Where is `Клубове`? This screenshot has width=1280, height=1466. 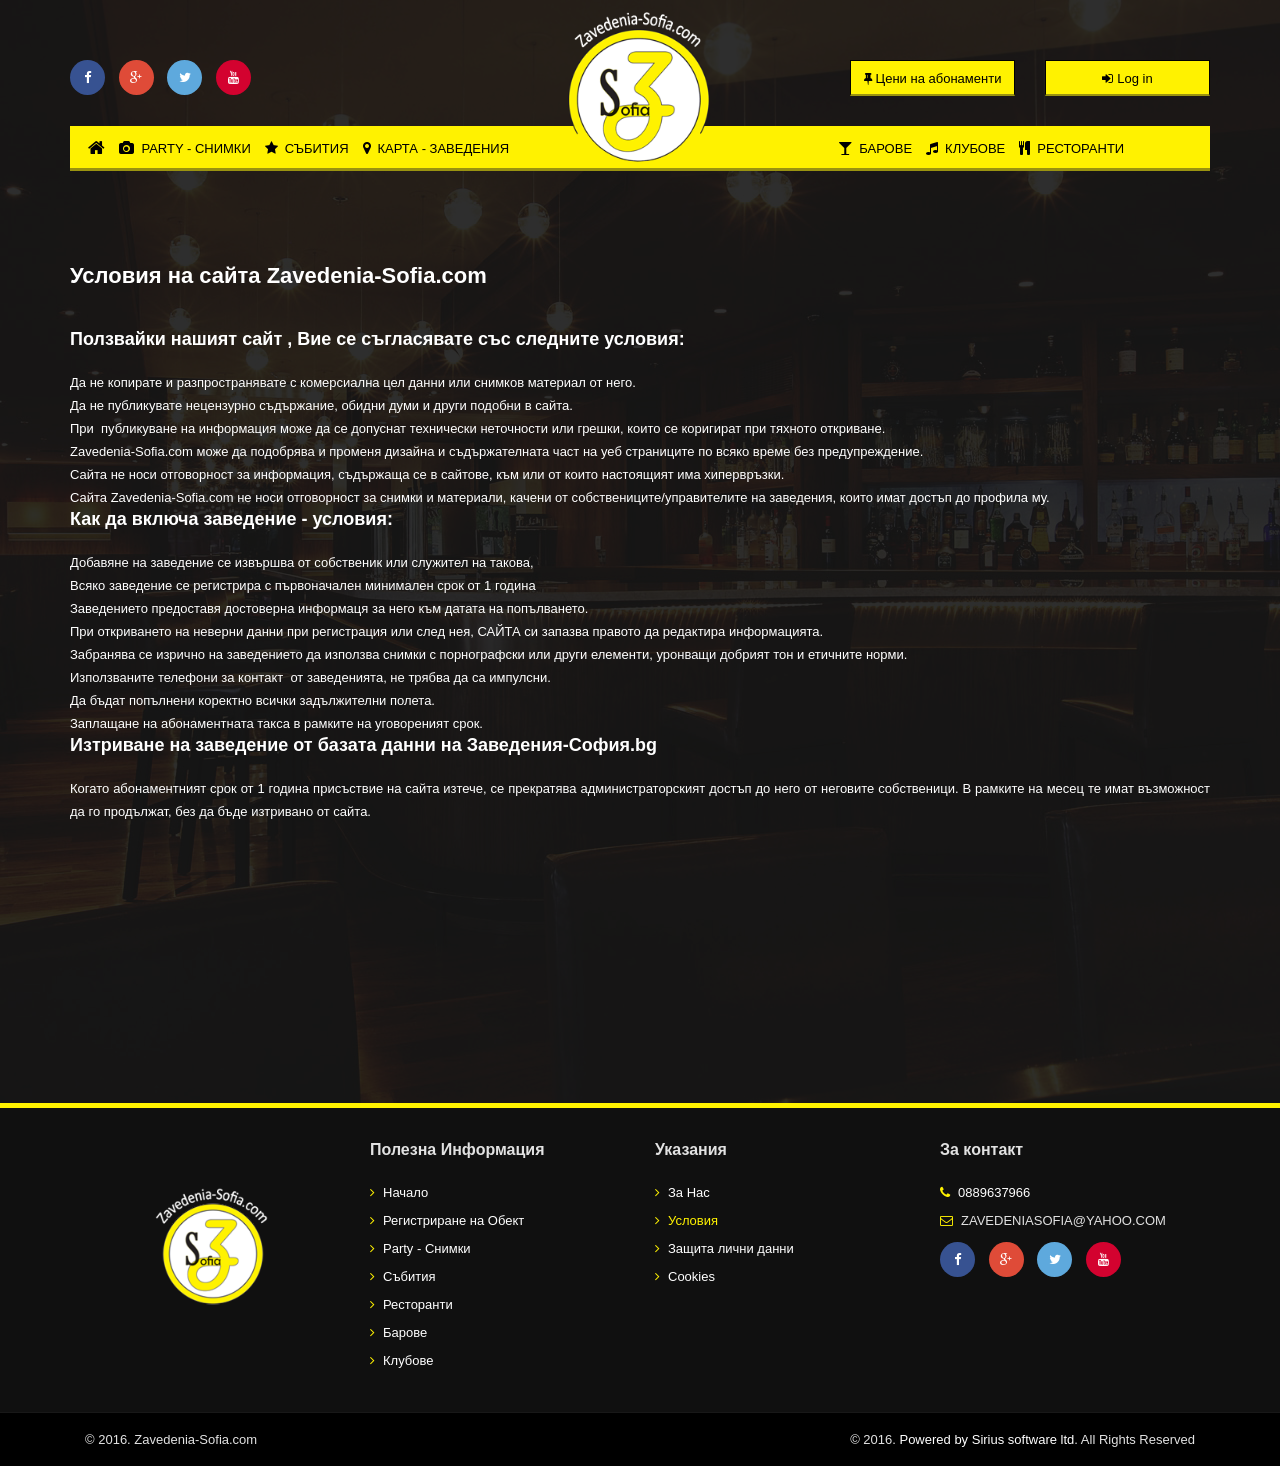
Клубове is located at coordinates (965, 148).